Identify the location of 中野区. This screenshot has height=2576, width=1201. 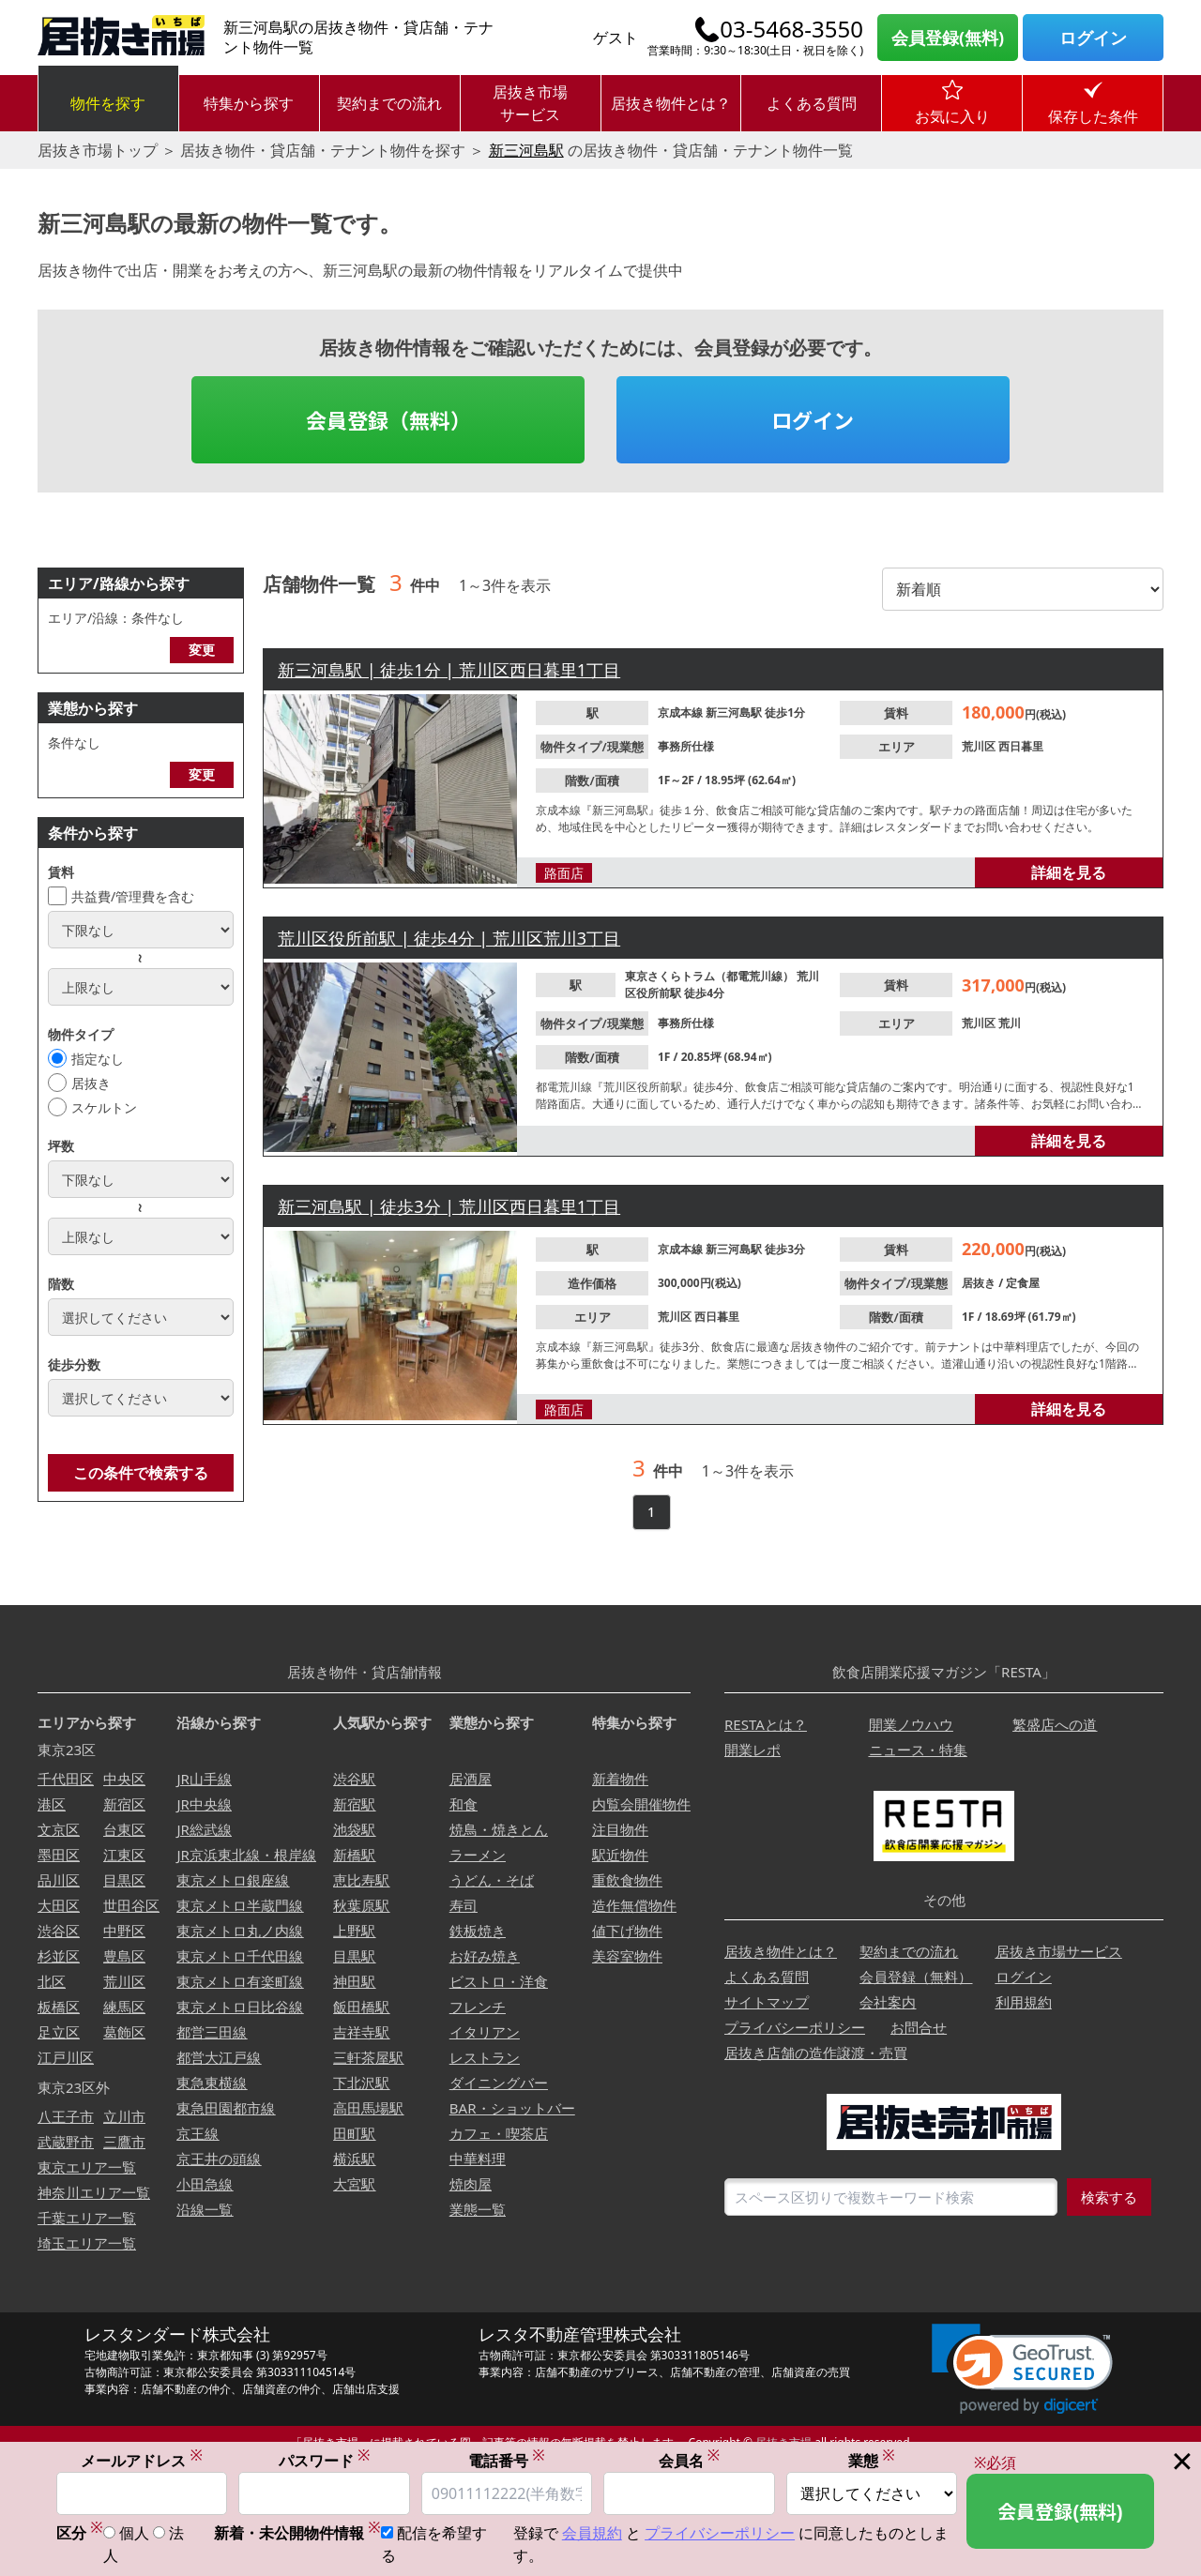
(124, 1930).